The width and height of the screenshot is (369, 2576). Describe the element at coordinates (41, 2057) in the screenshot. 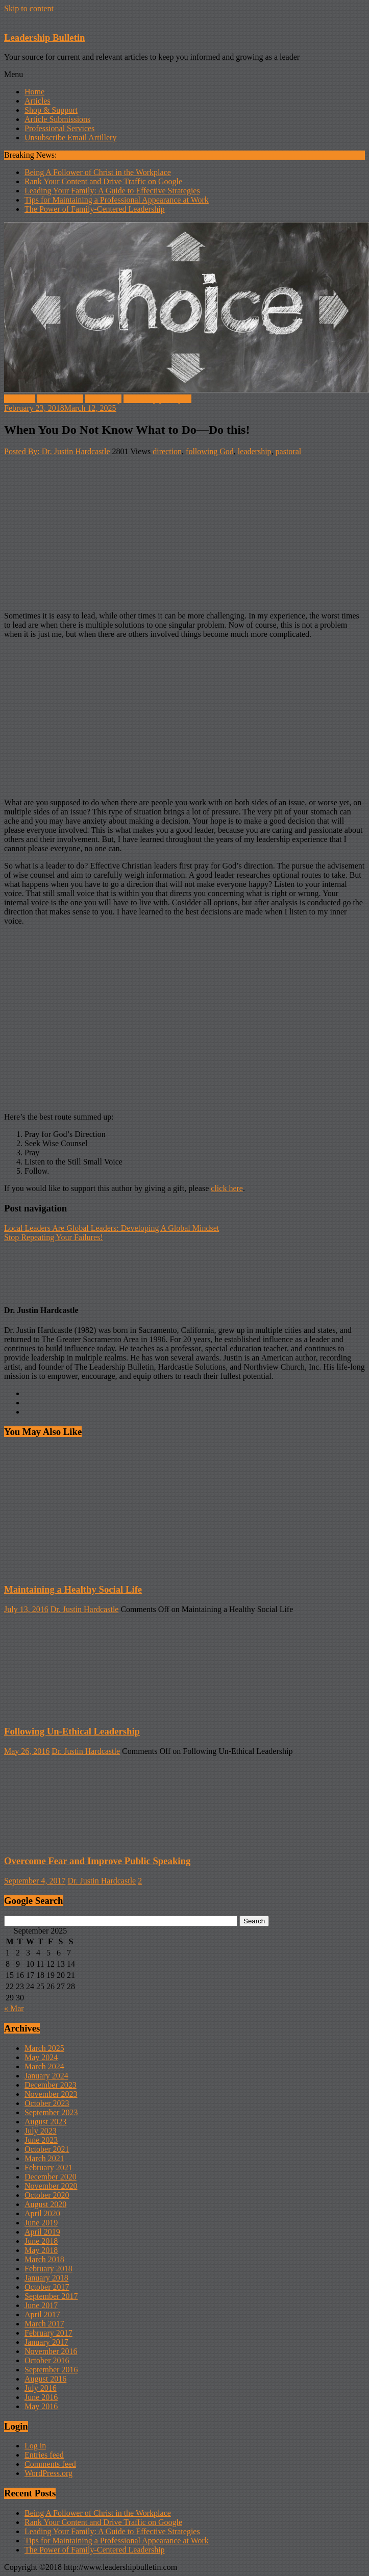

I see `May 2024` at that location.